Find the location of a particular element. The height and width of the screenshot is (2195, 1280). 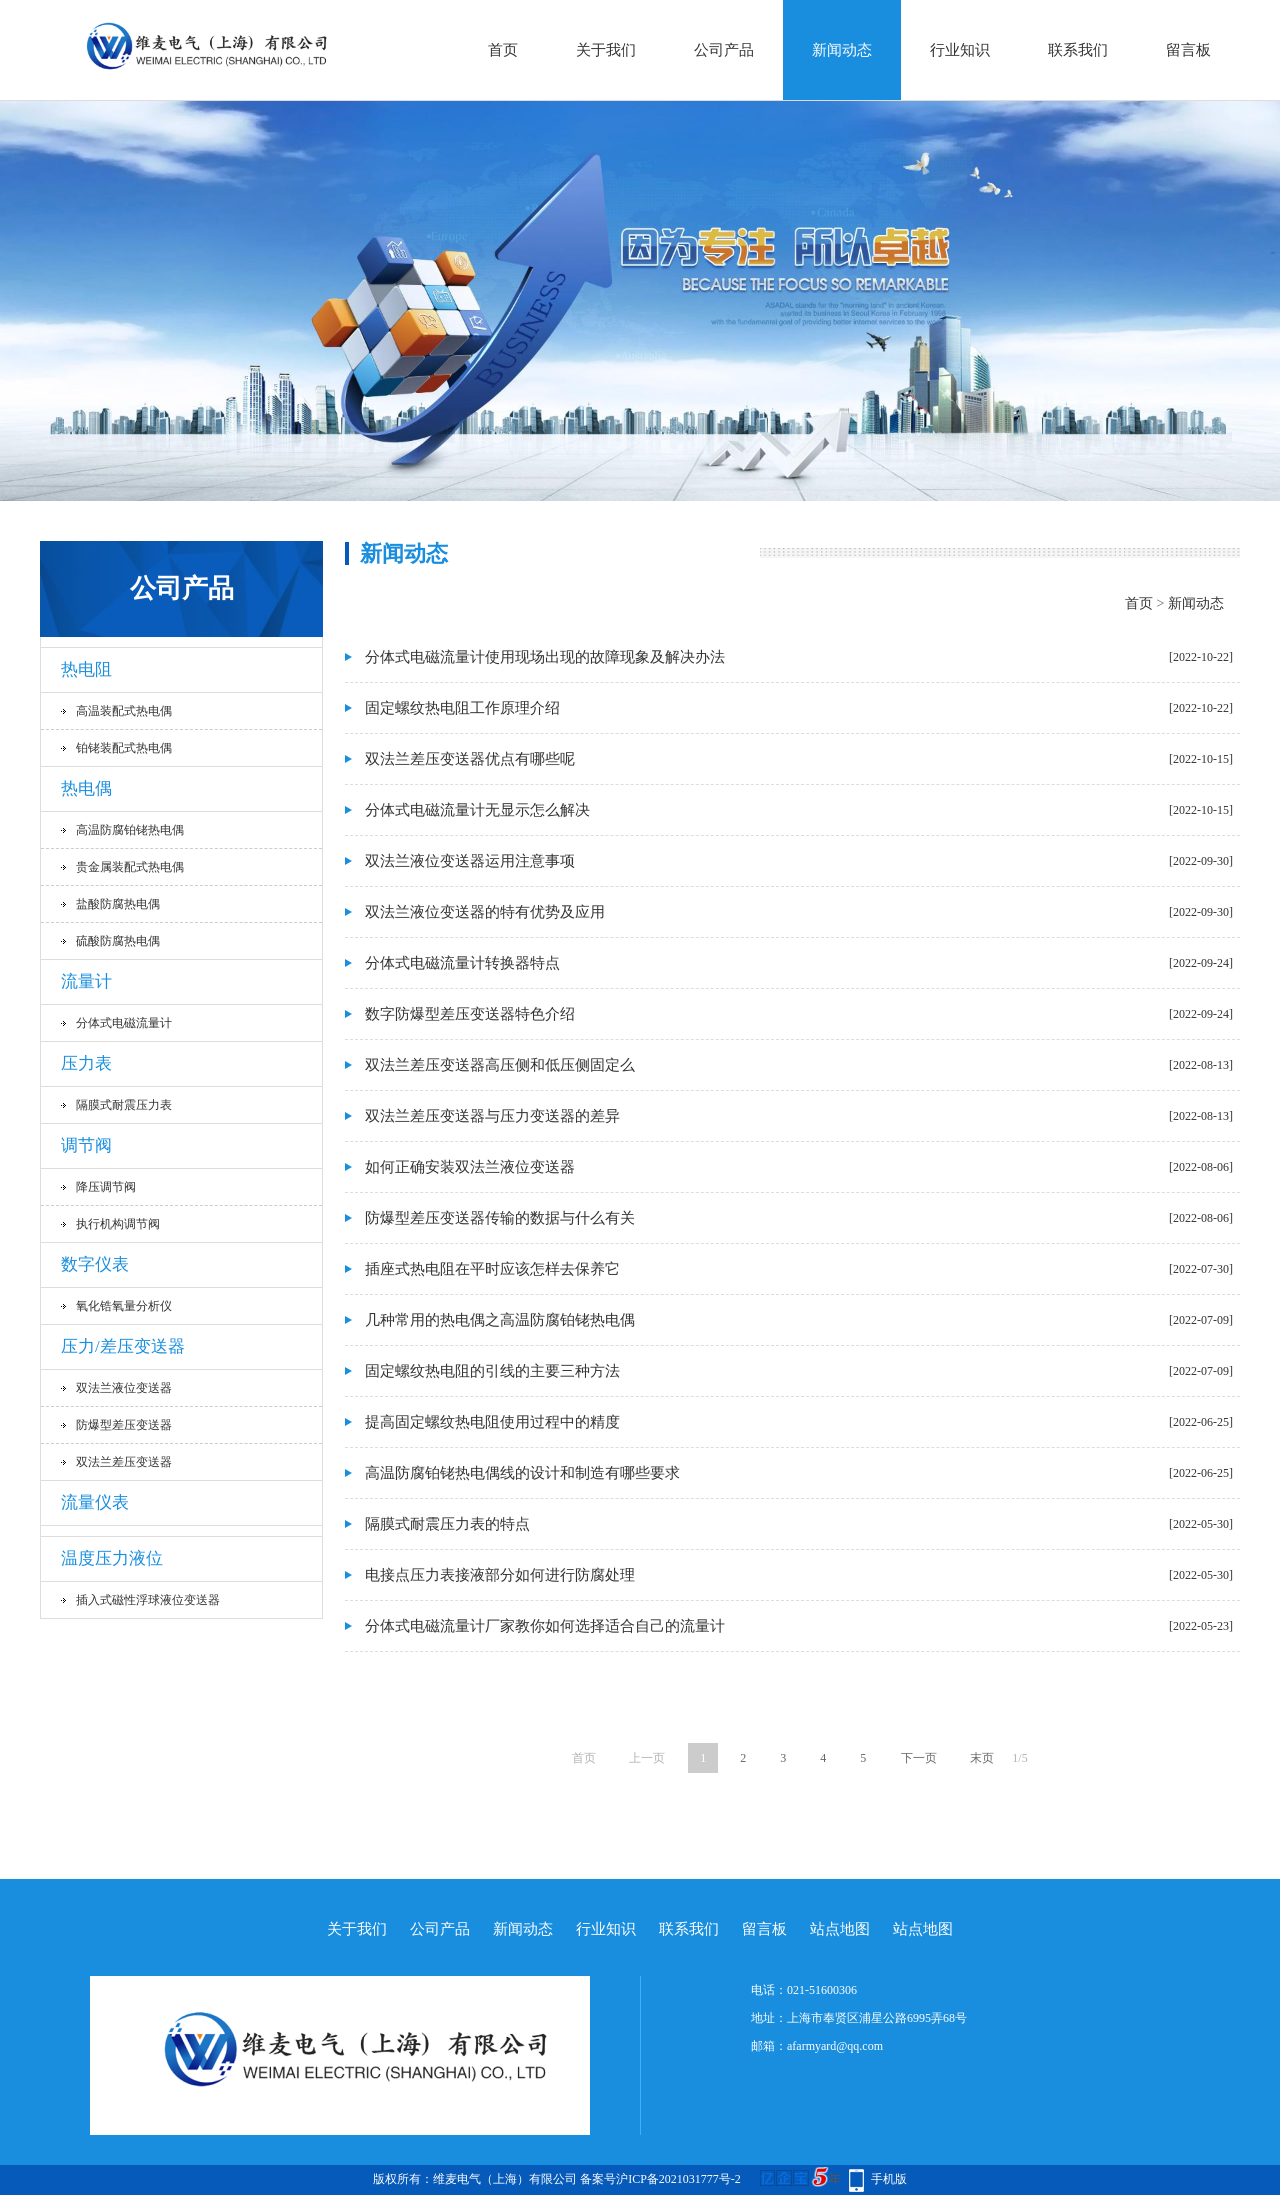

插座式热电阻在平时应该怎样去保养它 is located at coordinates (492, 1269).